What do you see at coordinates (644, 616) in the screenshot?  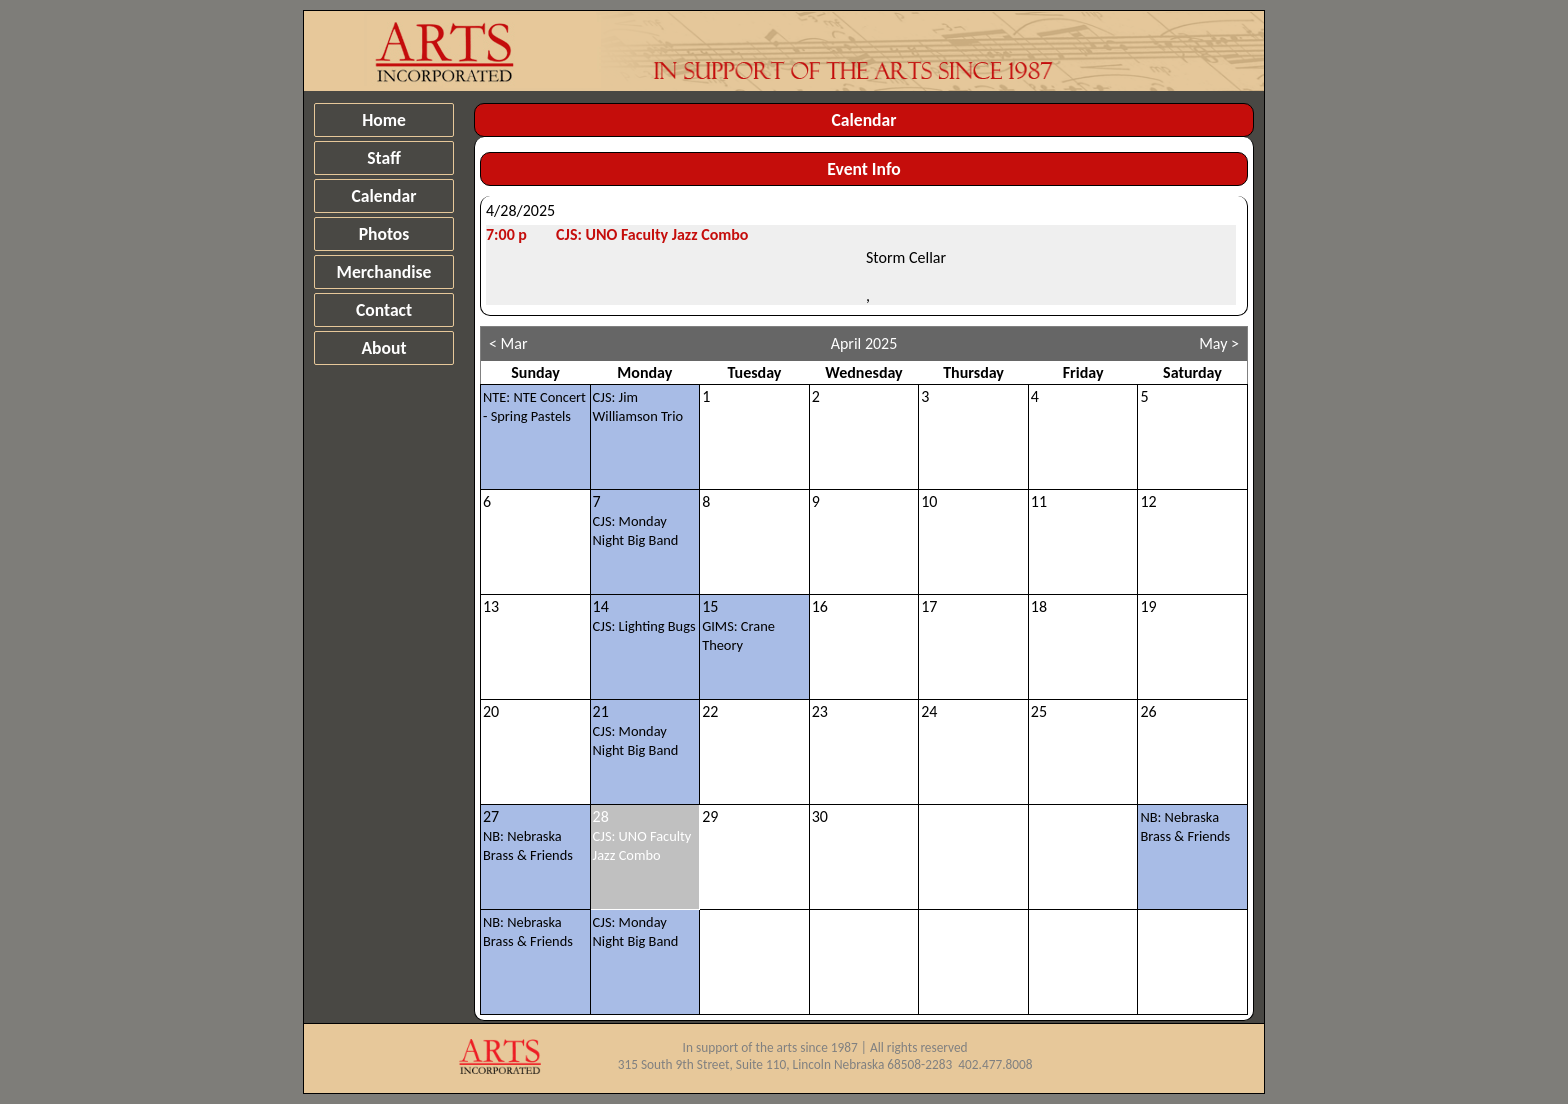 I see `14` at bounding box center [644, 616].